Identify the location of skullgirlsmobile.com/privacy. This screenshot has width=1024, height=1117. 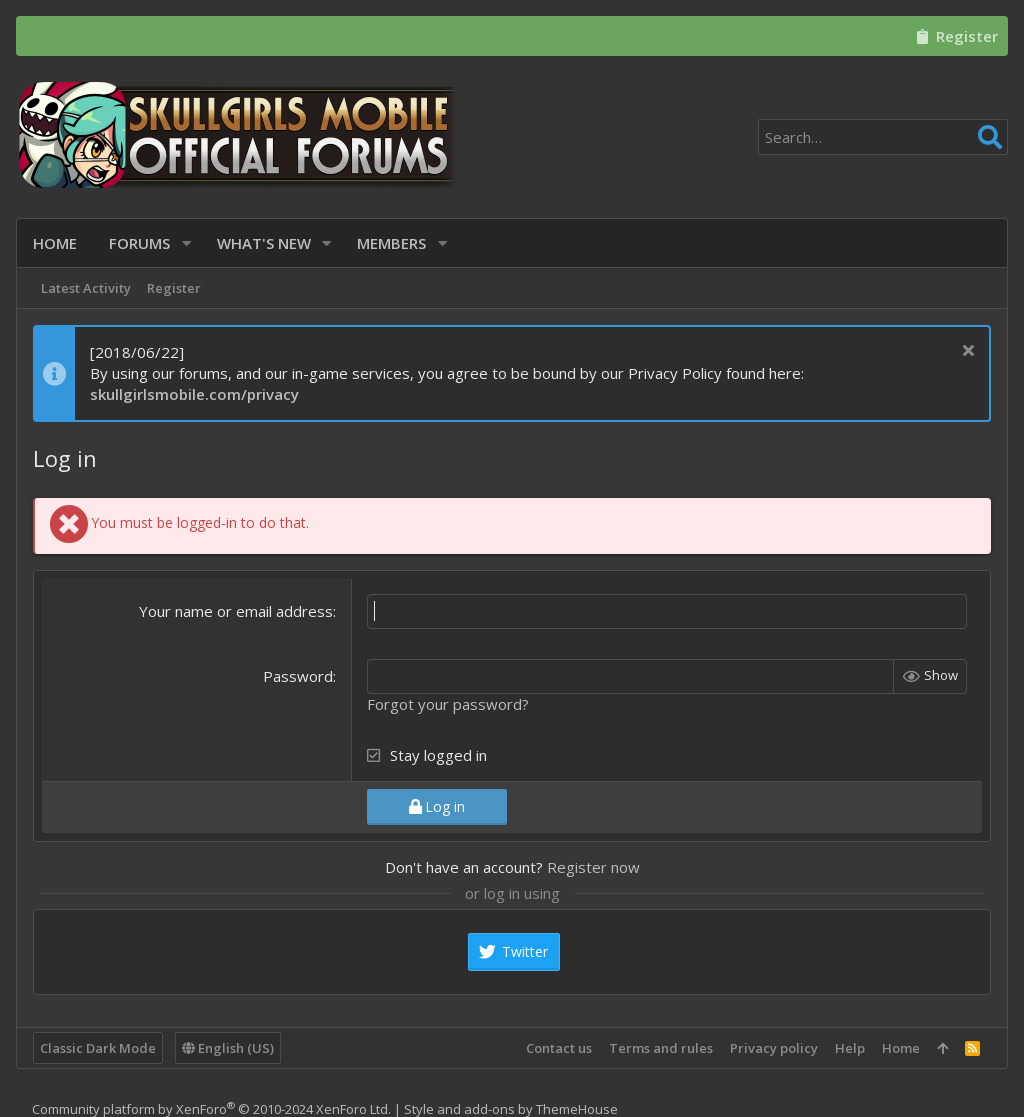
(194, 394).